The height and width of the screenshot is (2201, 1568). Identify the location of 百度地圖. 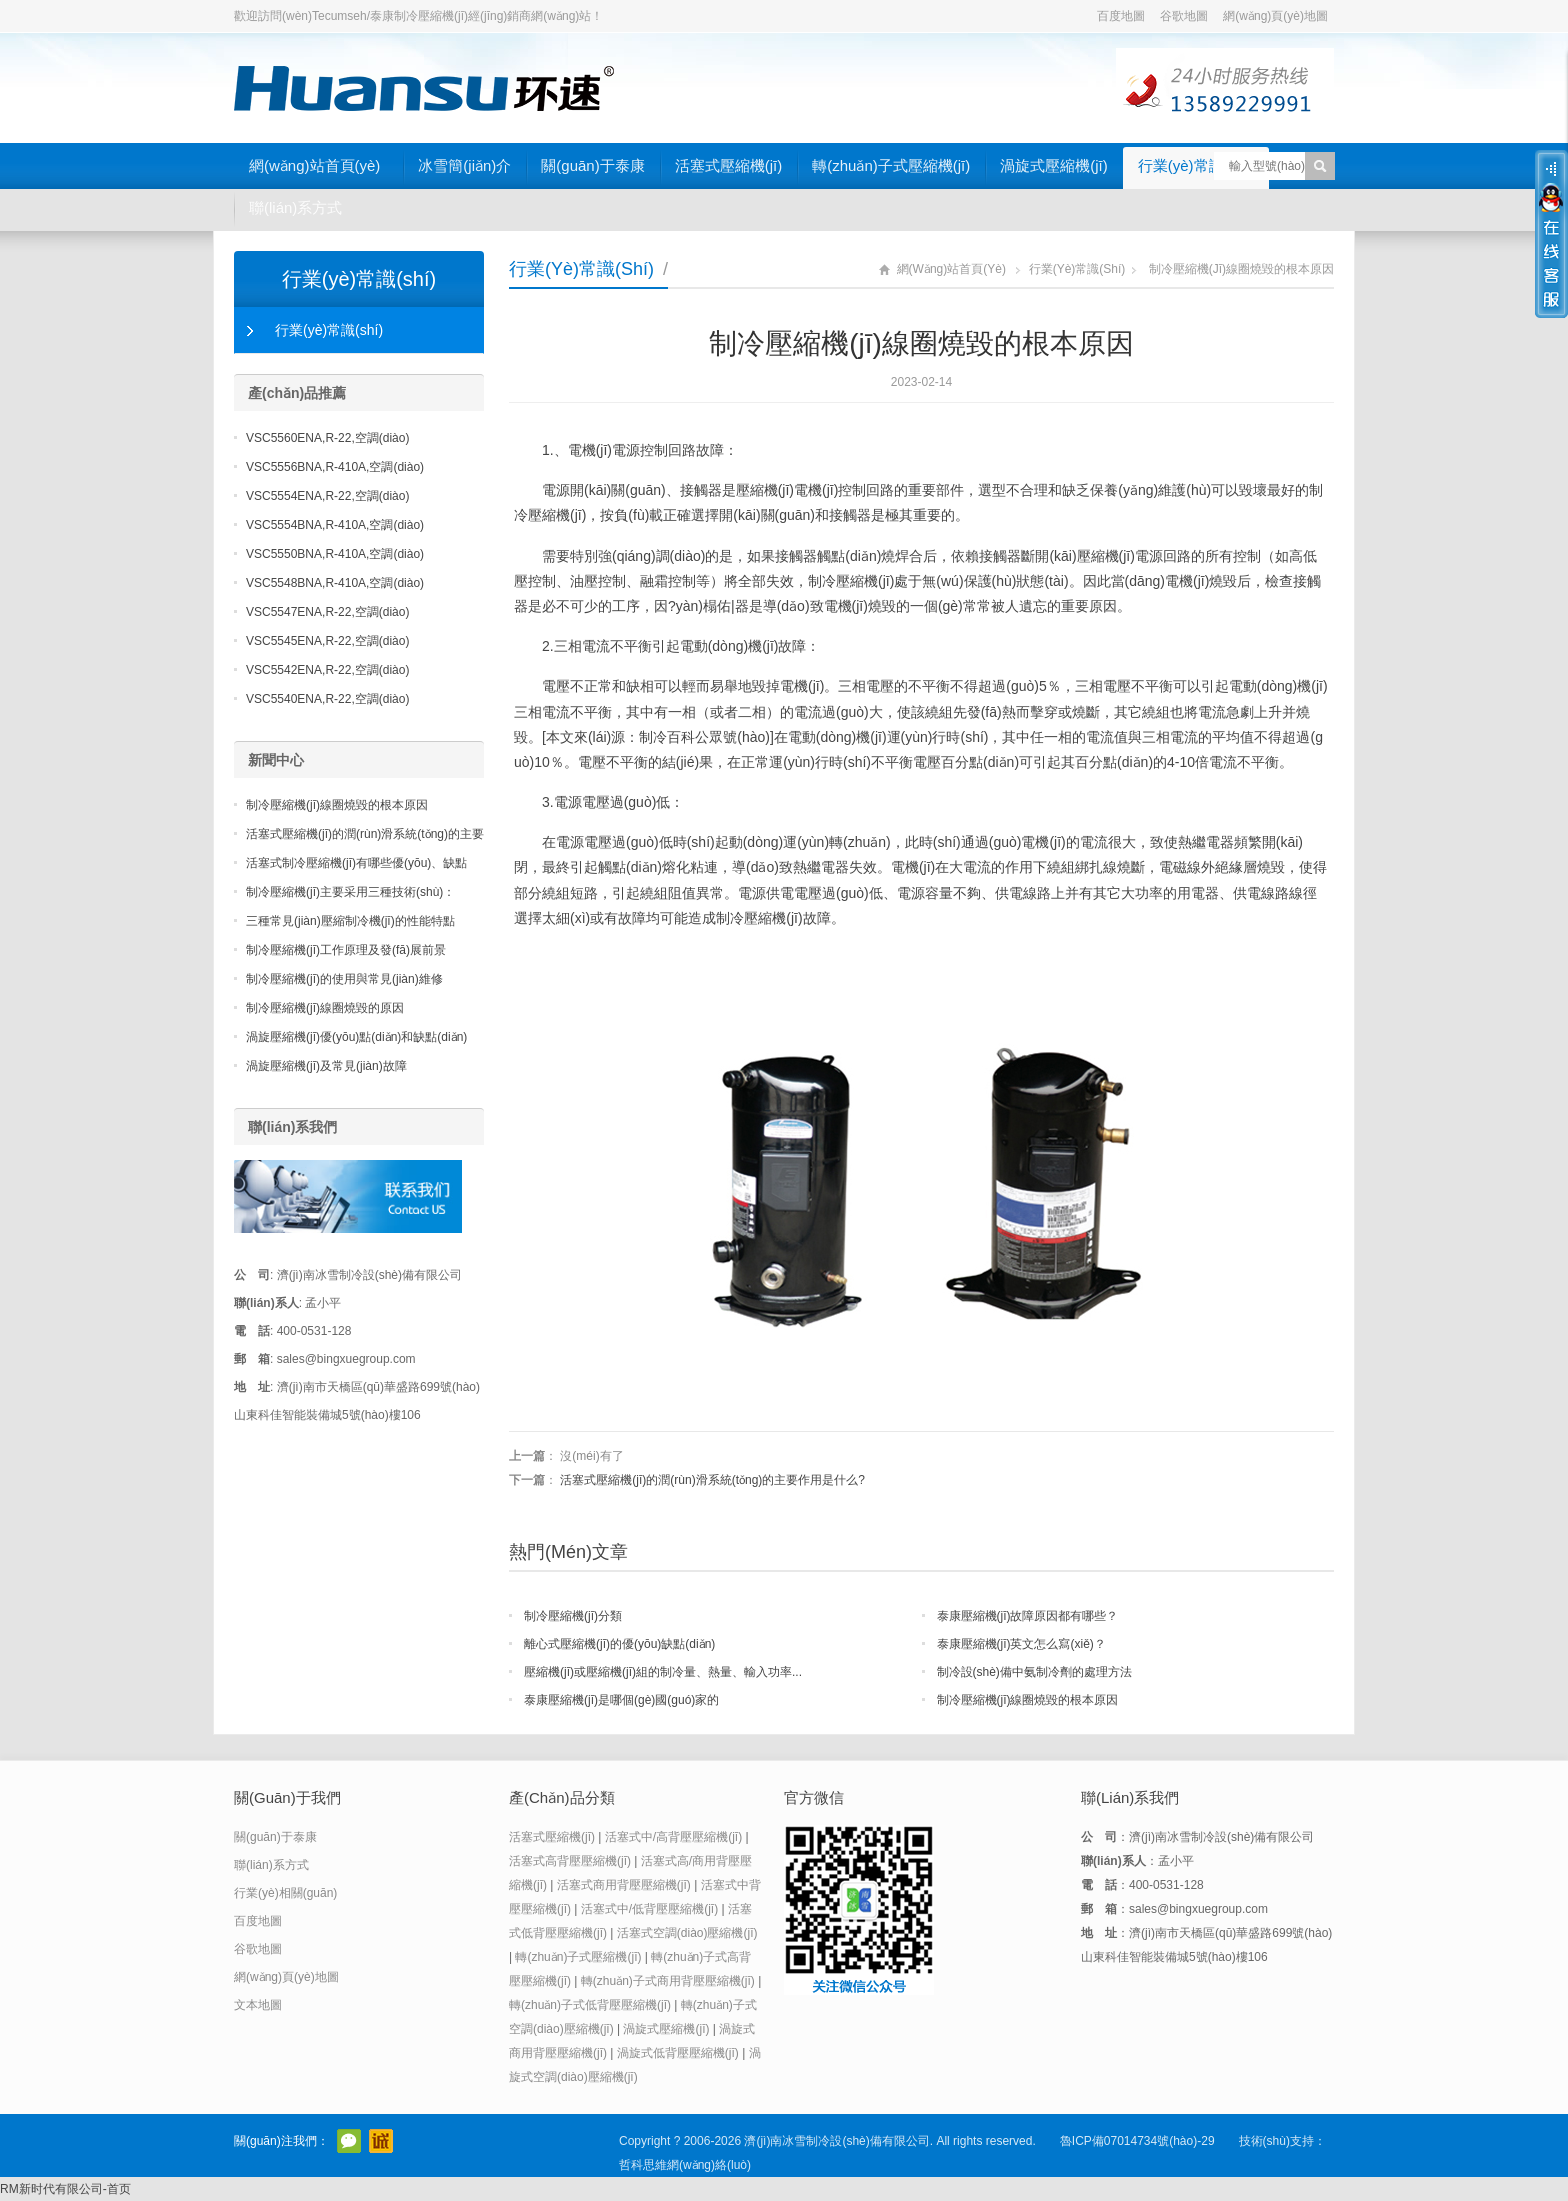
(1121, 16).